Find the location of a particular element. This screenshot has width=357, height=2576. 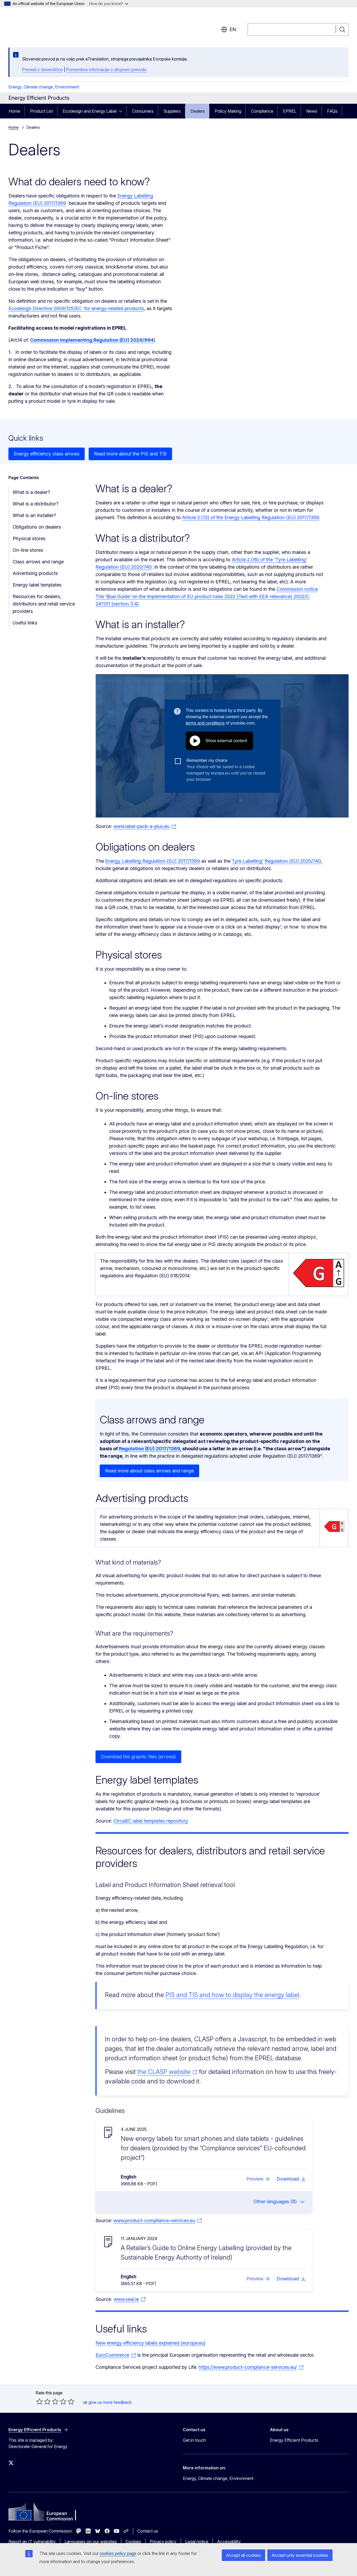

Home is located at coordinates (14, 111).